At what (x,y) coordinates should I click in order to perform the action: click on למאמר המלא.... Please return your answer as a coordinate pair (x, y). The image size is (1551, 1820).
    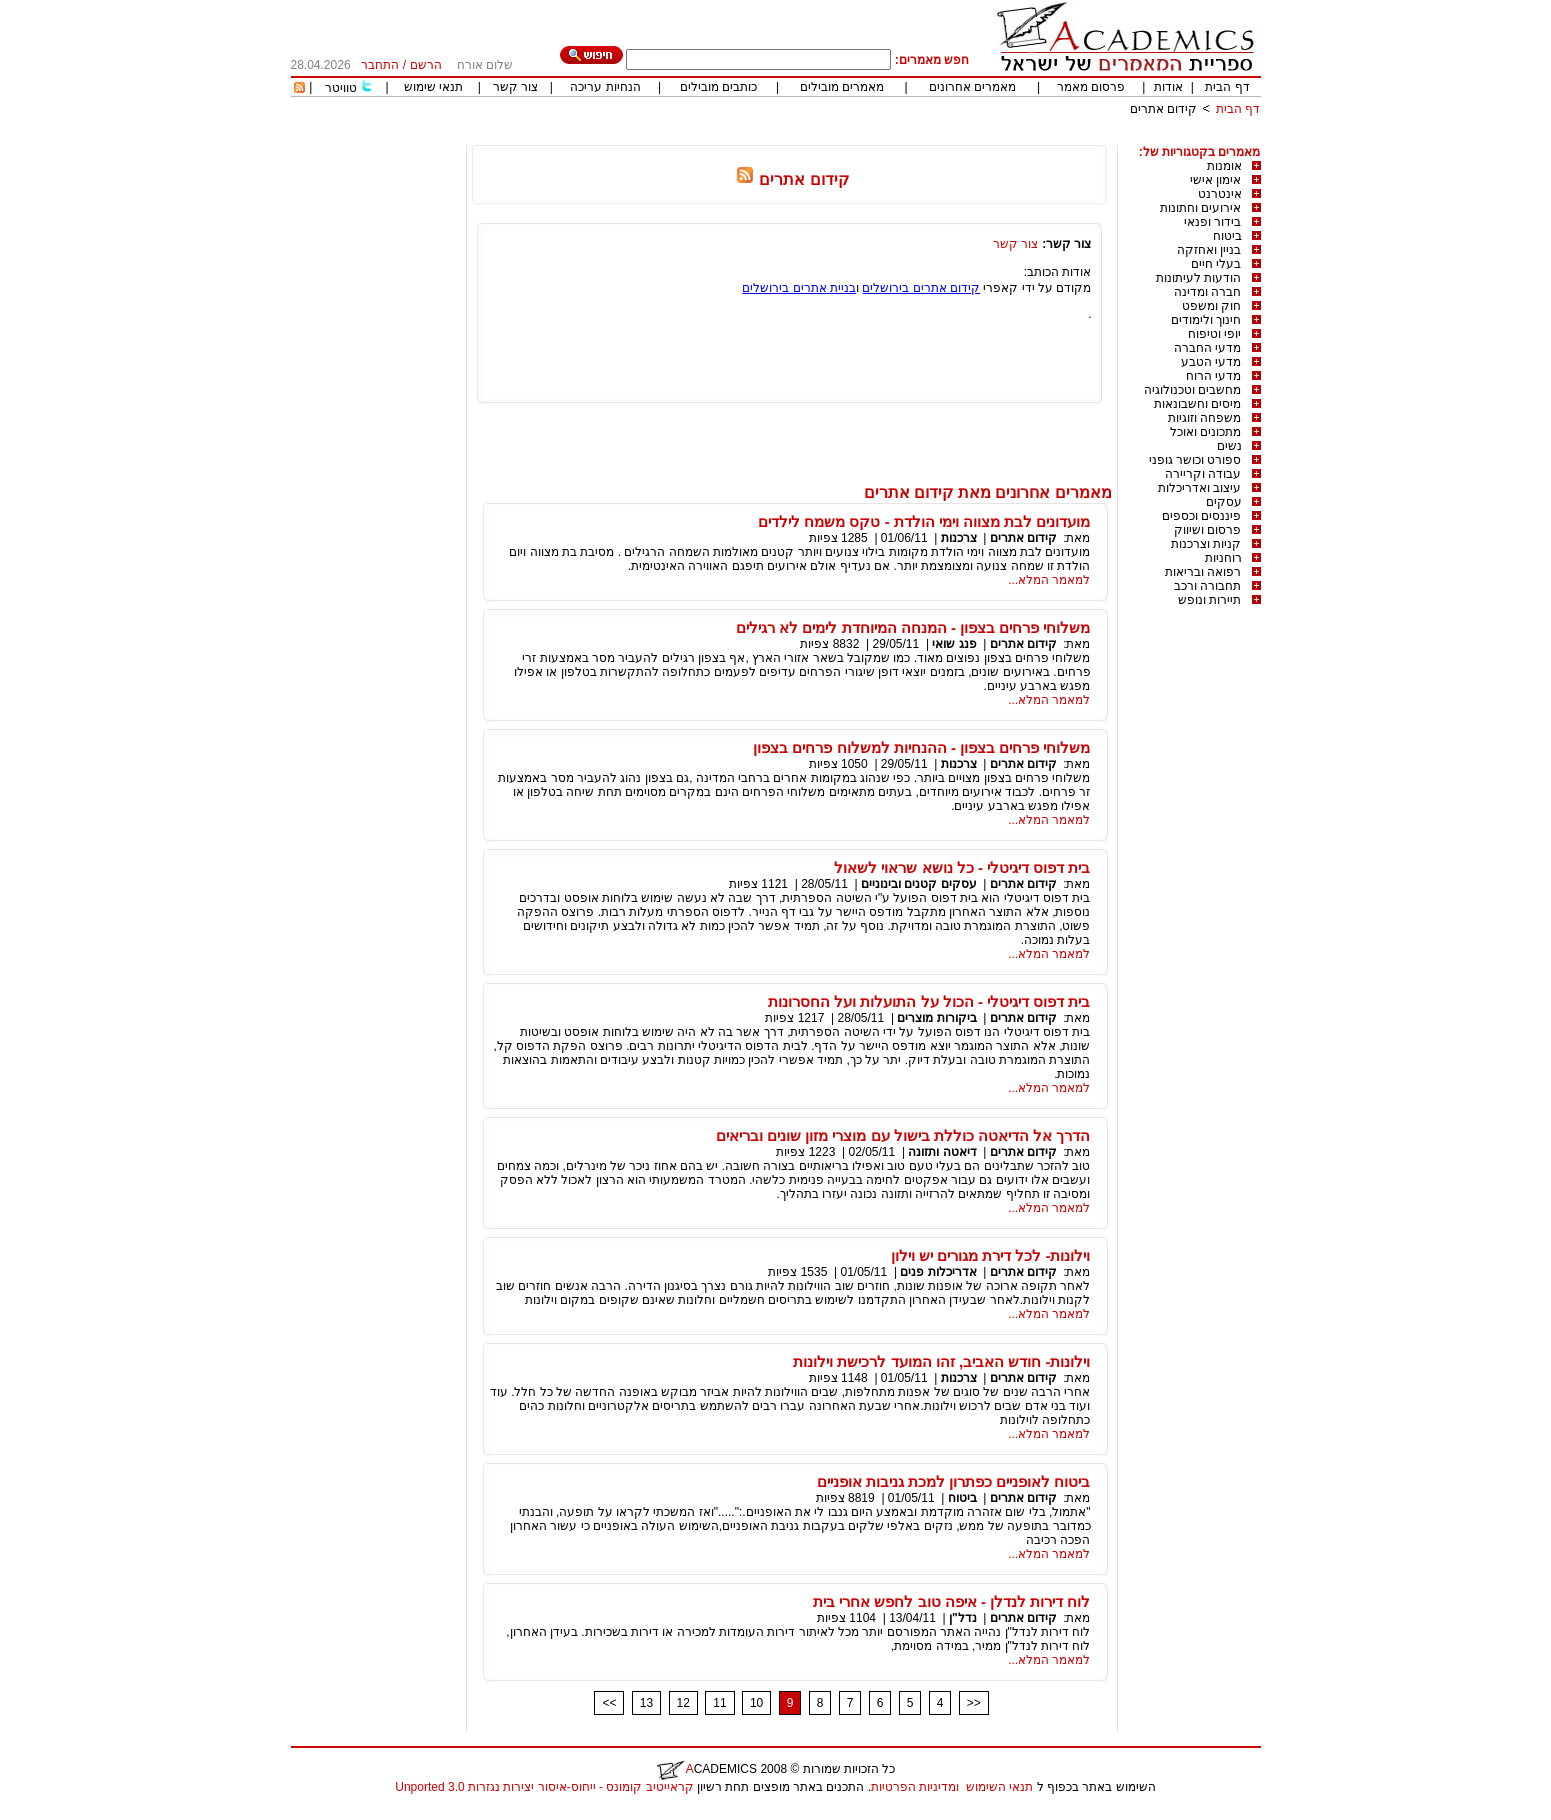
    Looking at the image, I should click on (1049, 580).